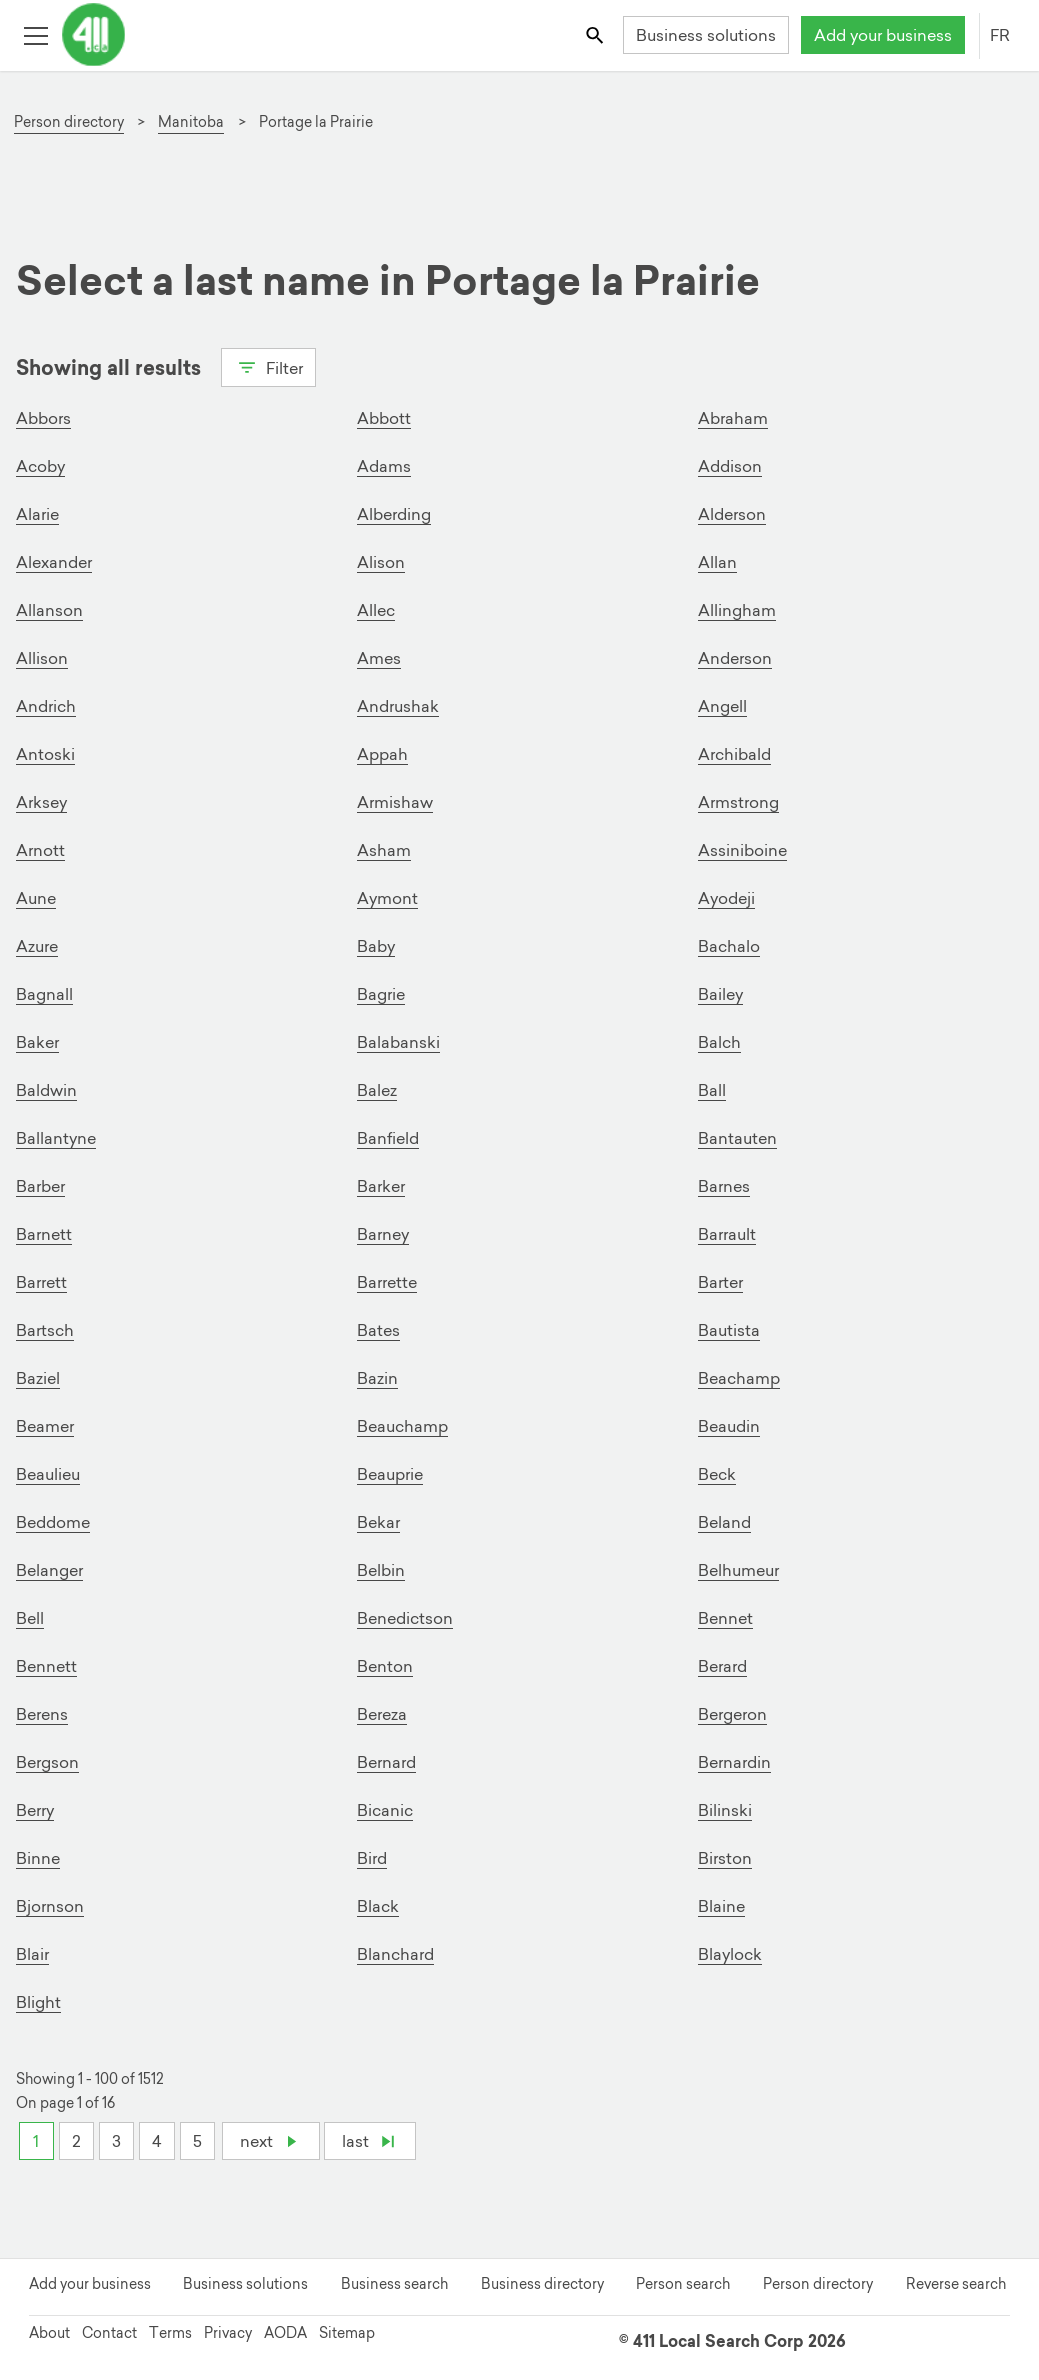 Image resolution: width=1039 pixels, height=2380 pixels. What do you see at coordinates (109, 2333) in the screenshot?
I see `Contact` at bounding box center [109, 2333].